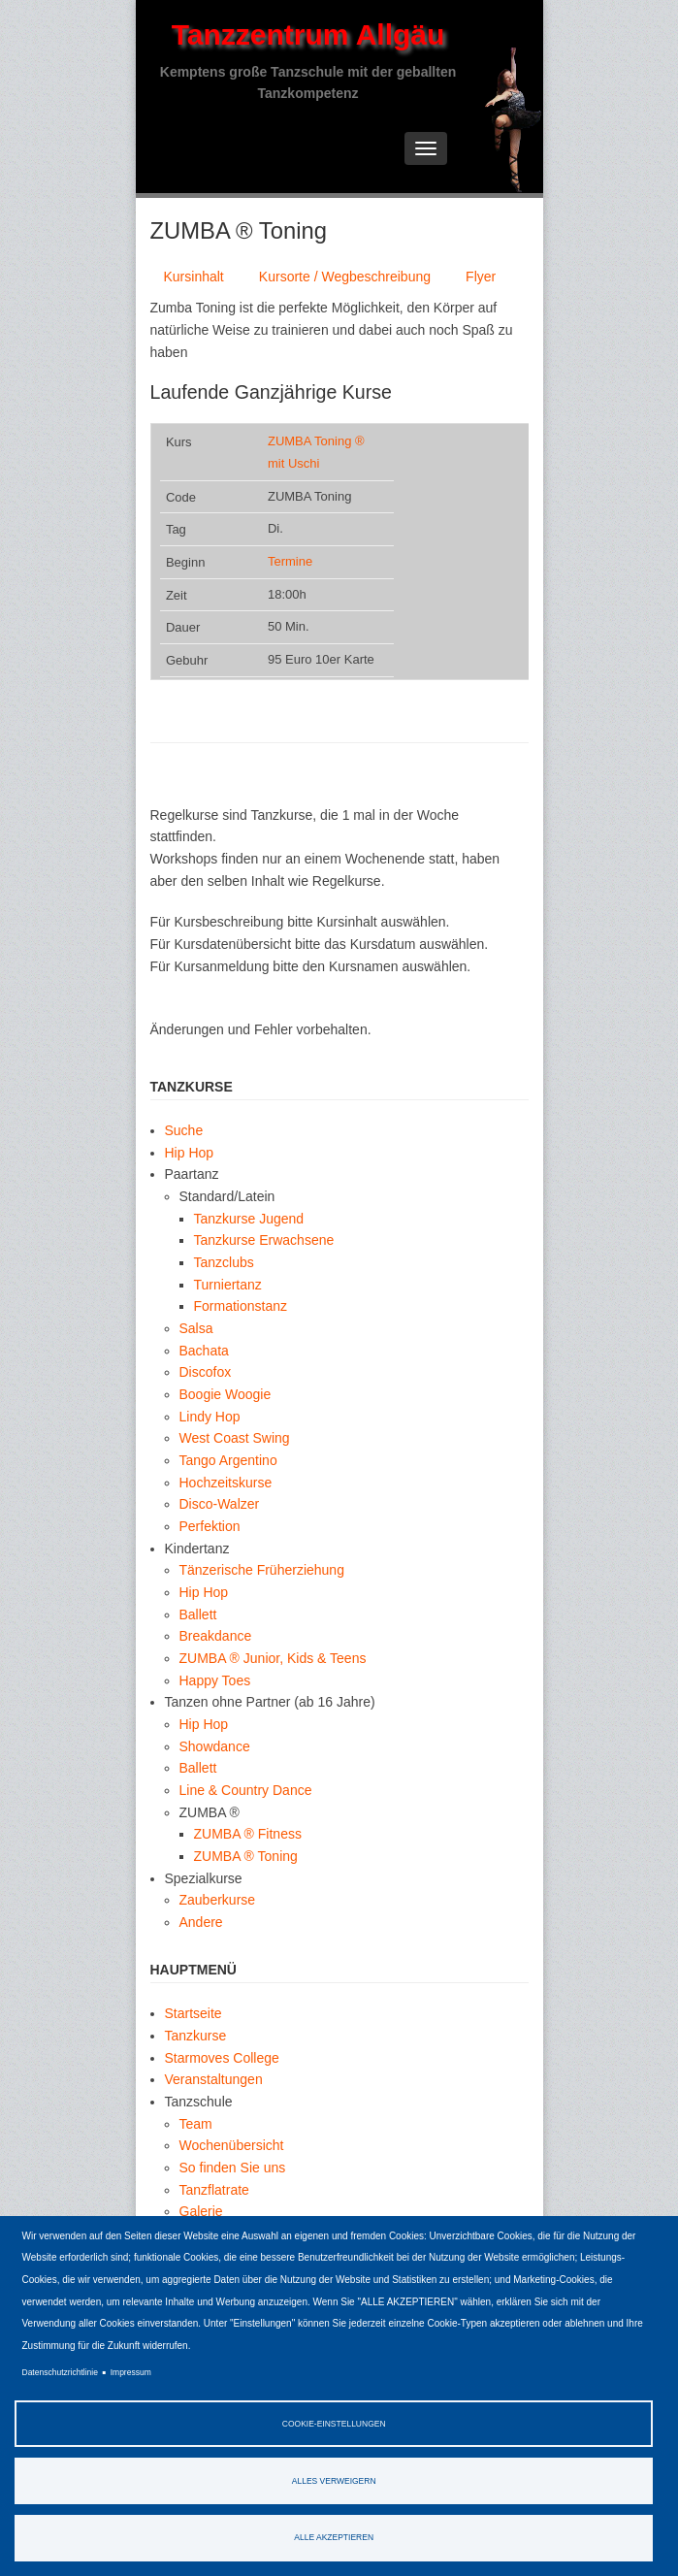 The width and height of the screenshot is (678, 2576). Describe the element at coordinates (248, 1834) in the screenshot. I see `ZUMBA ® Fitness` at that location.